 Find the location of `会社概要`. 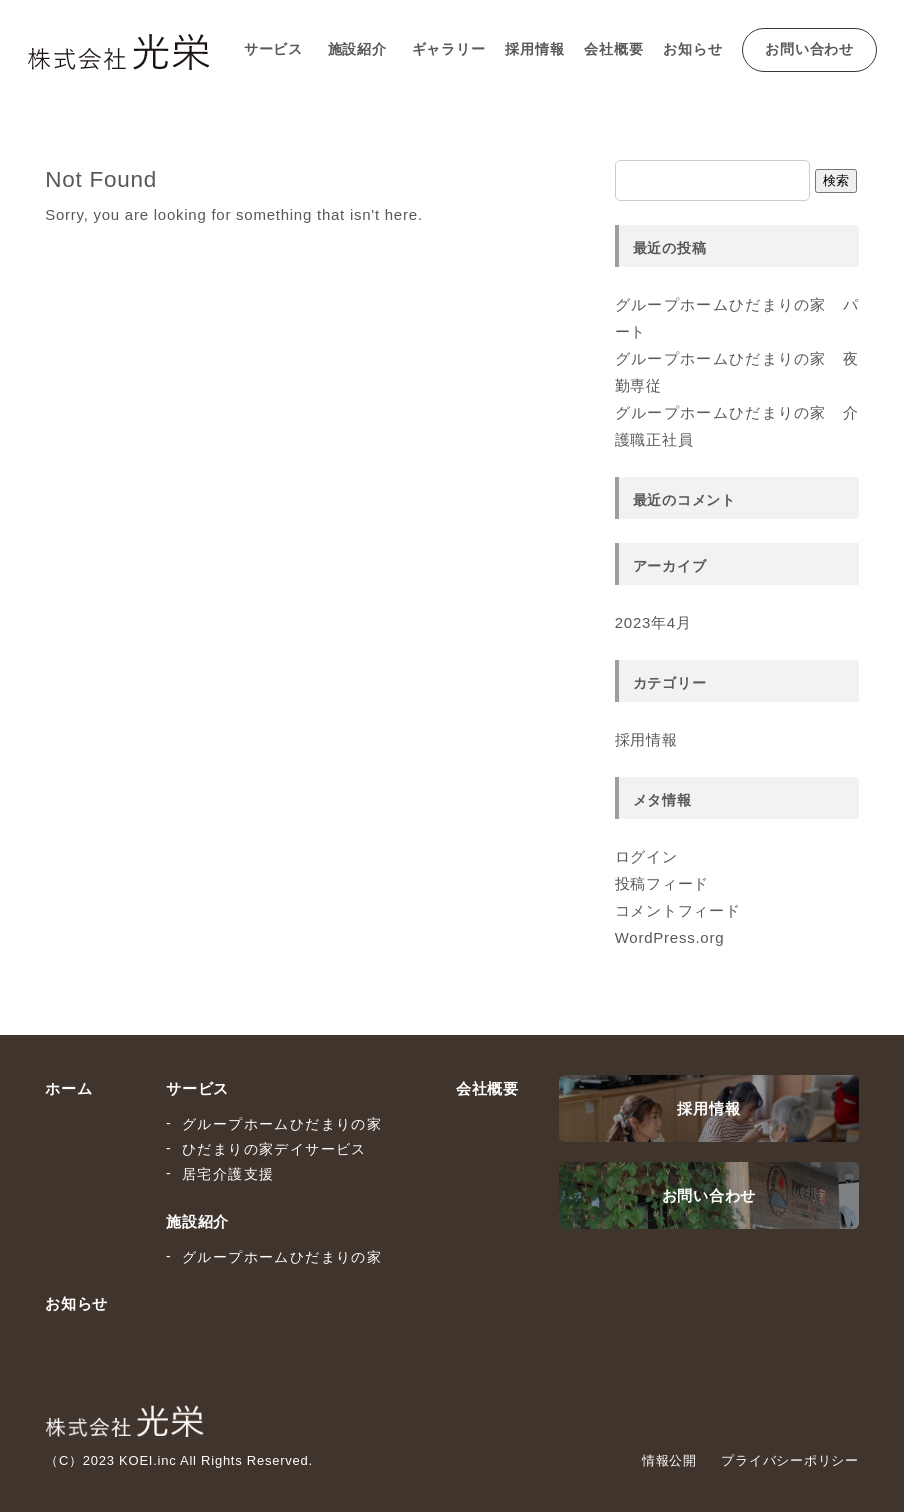

会社概要 is located at coordinates (613, 49).